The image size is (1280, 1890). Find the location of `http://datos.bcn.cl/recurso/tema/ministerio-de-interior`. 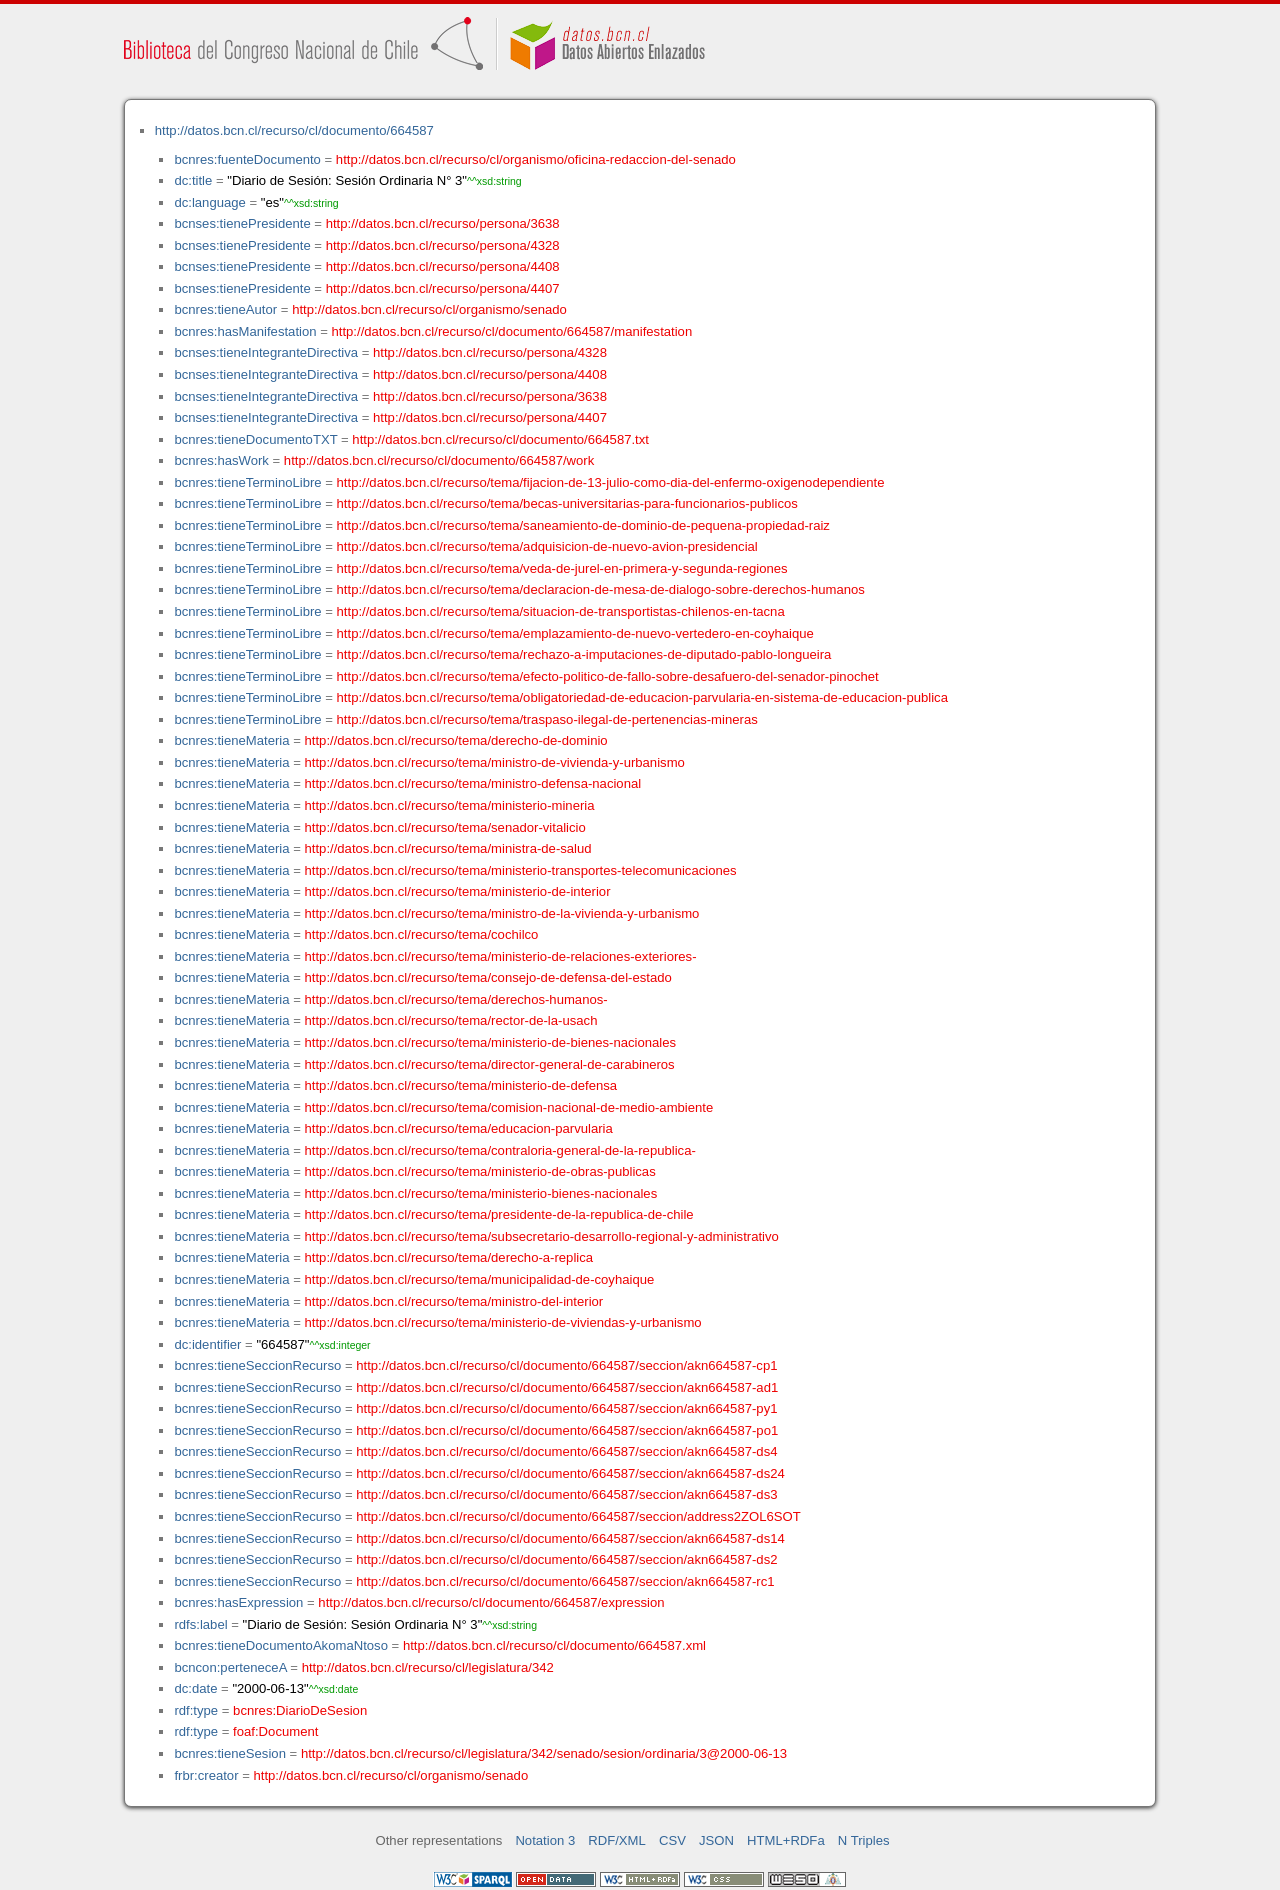

http://datos.bcn.cl/recurso/tema/ministerio-de-interior is located at coordinates (458, 891).